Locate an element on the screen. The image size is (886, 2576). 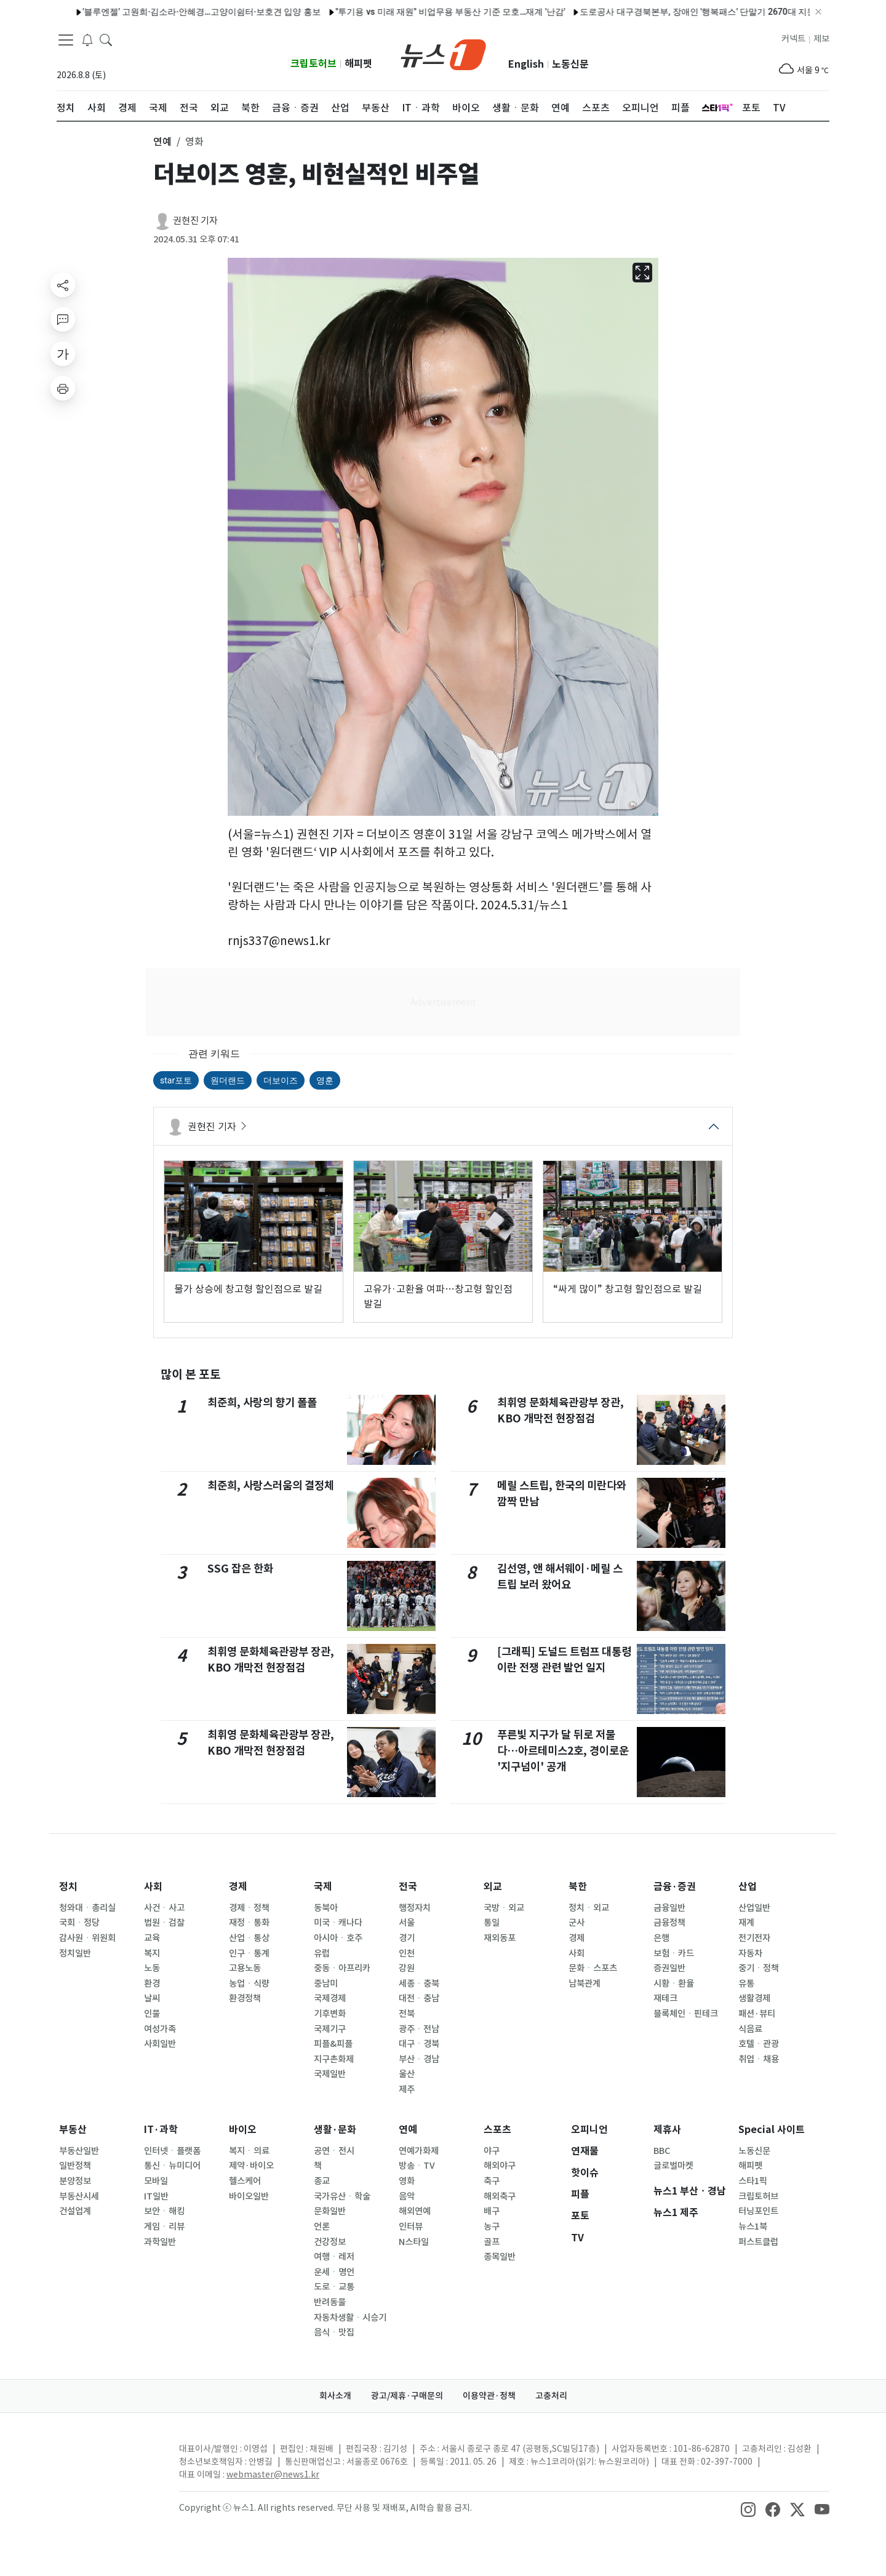
울산 is located at coordinates (407, 2074).